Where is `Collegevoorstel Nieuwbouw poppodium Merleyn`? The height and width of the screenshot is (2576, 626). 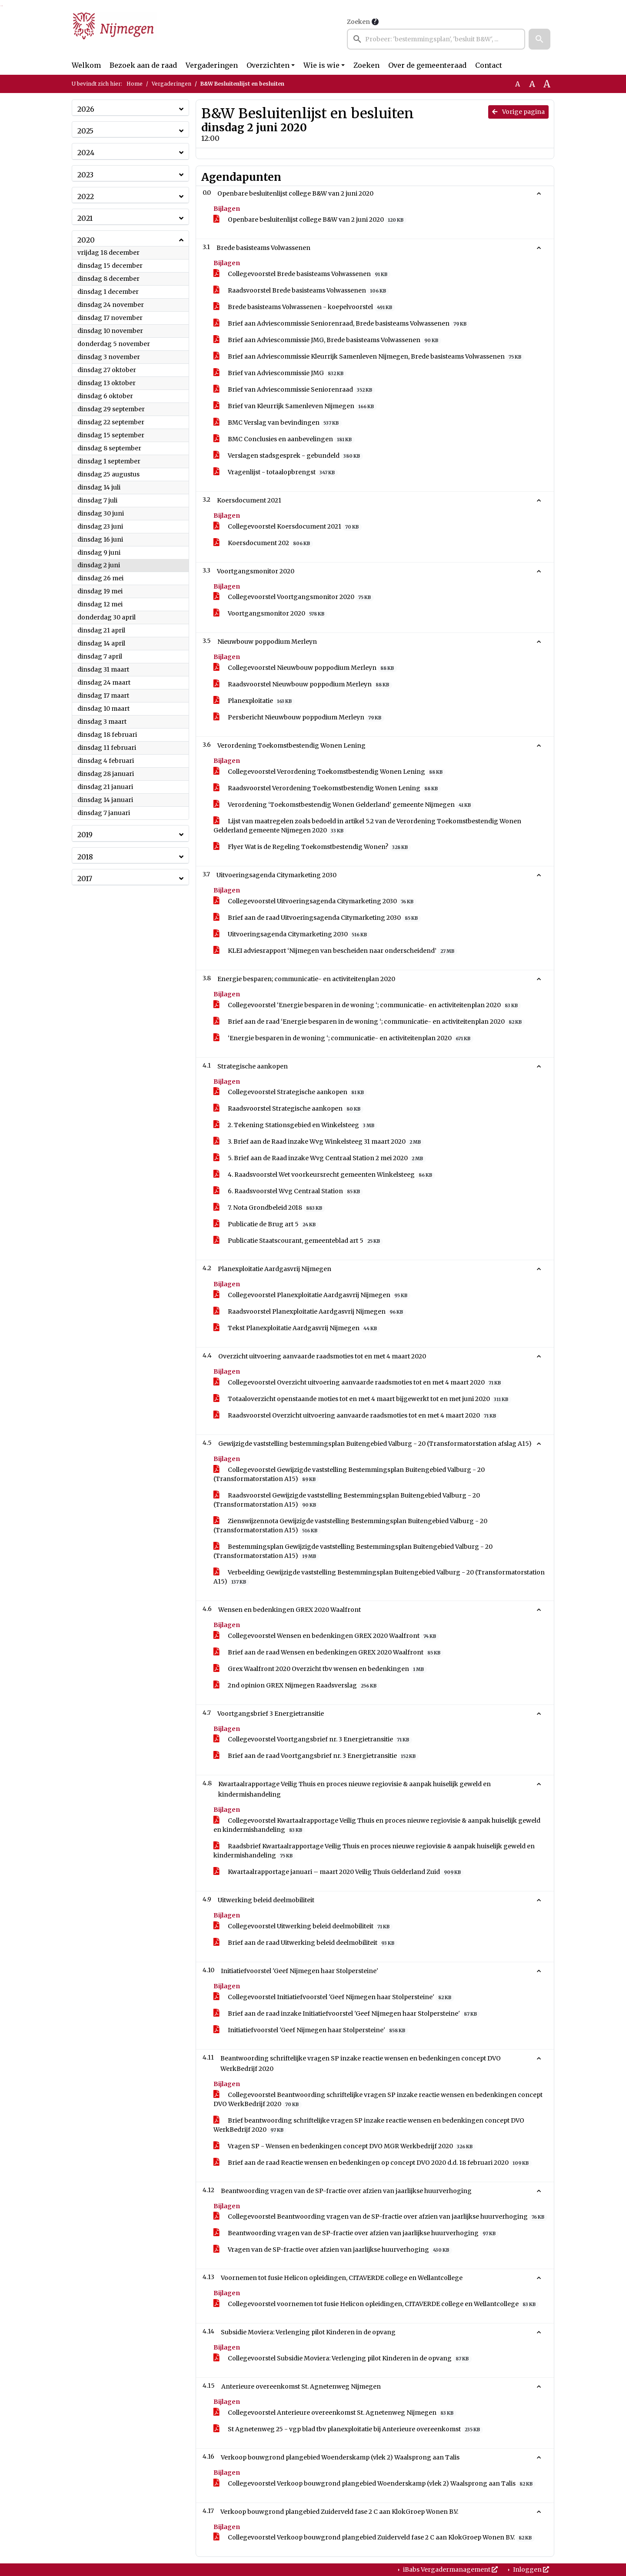 Collegevoorstel Nieuwbouw poppodium Merleyn is located at coordinates (305, 668).